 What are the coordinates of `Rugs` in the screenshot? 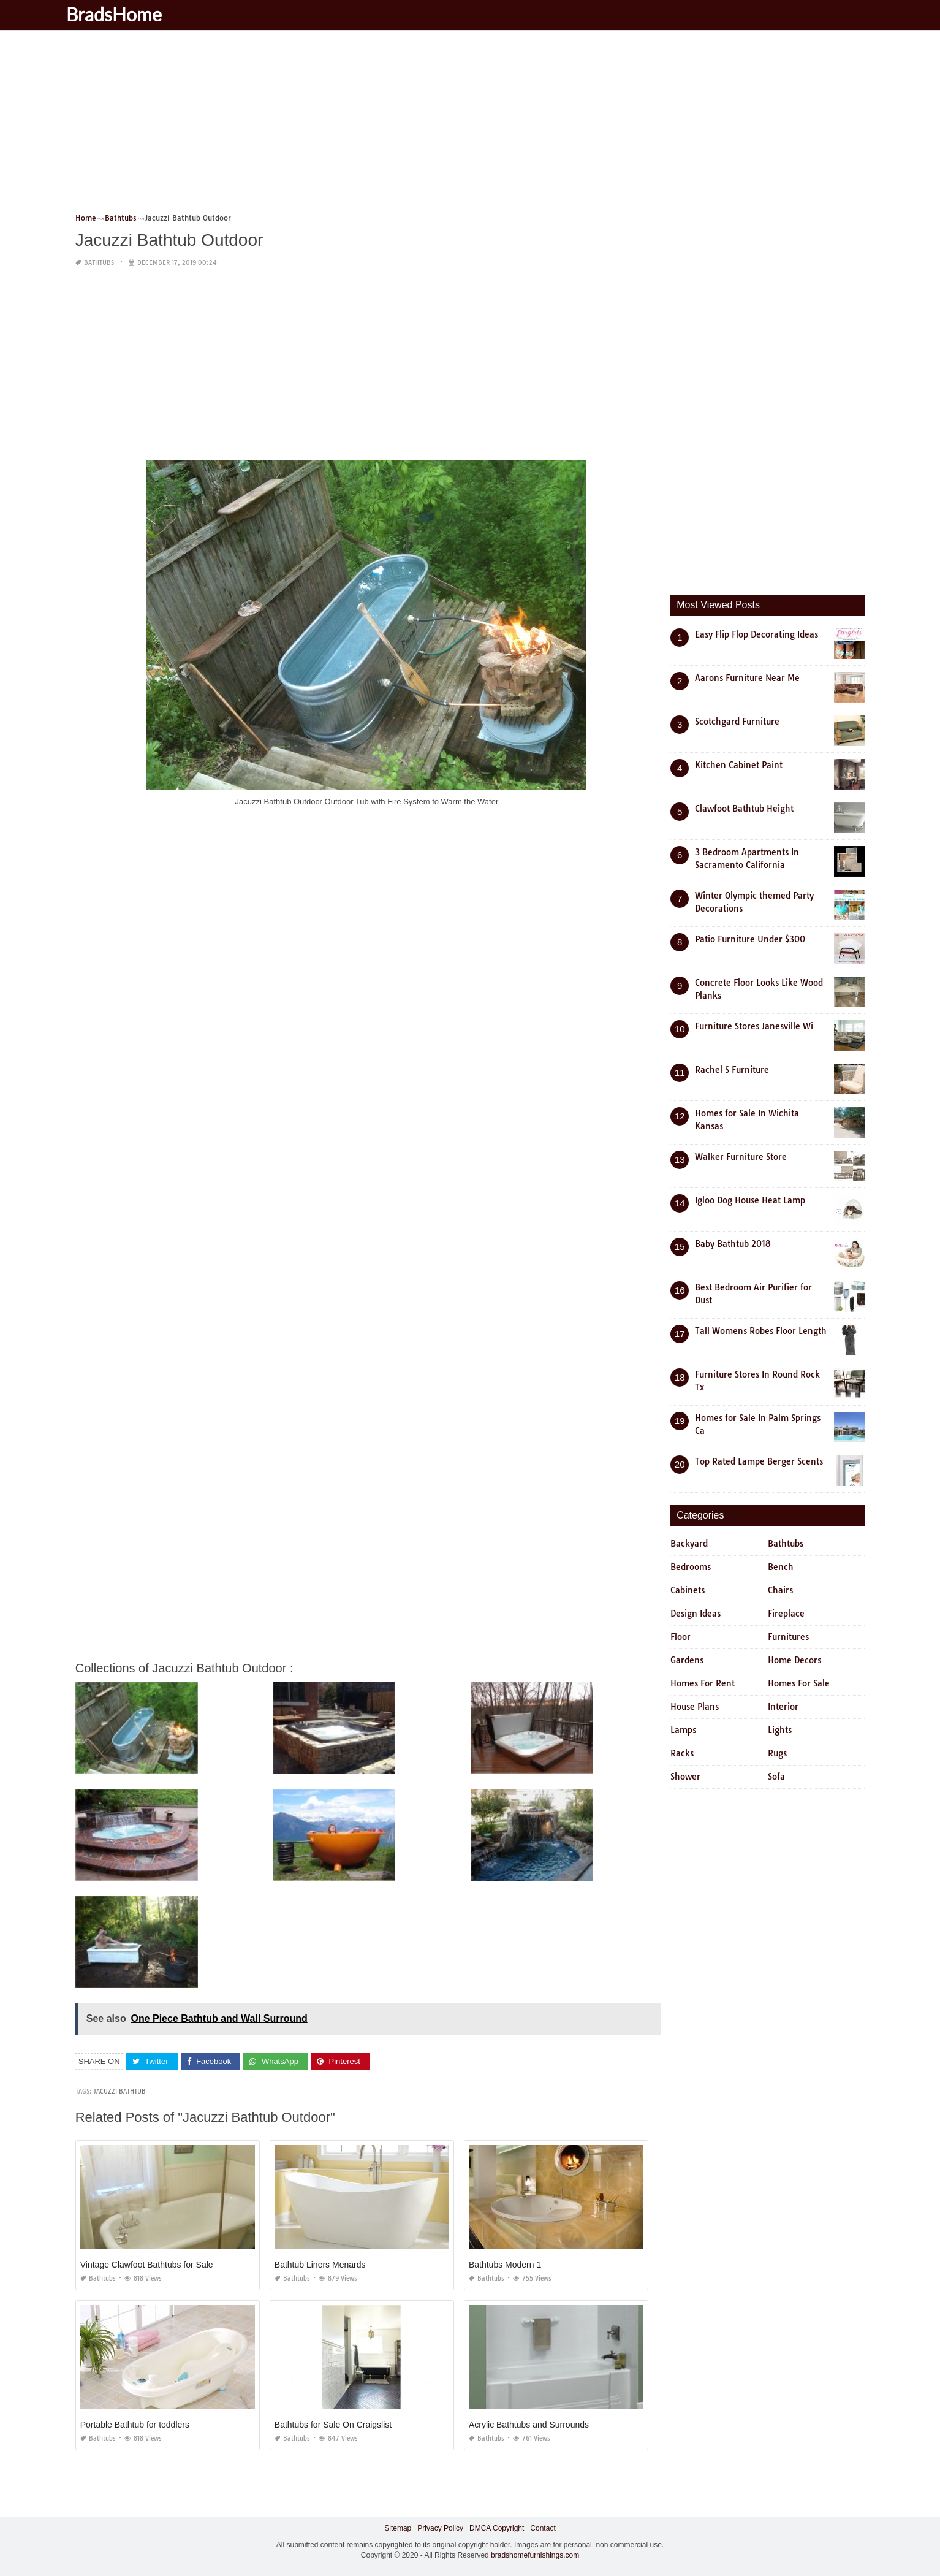 It's located at (777, 1753).